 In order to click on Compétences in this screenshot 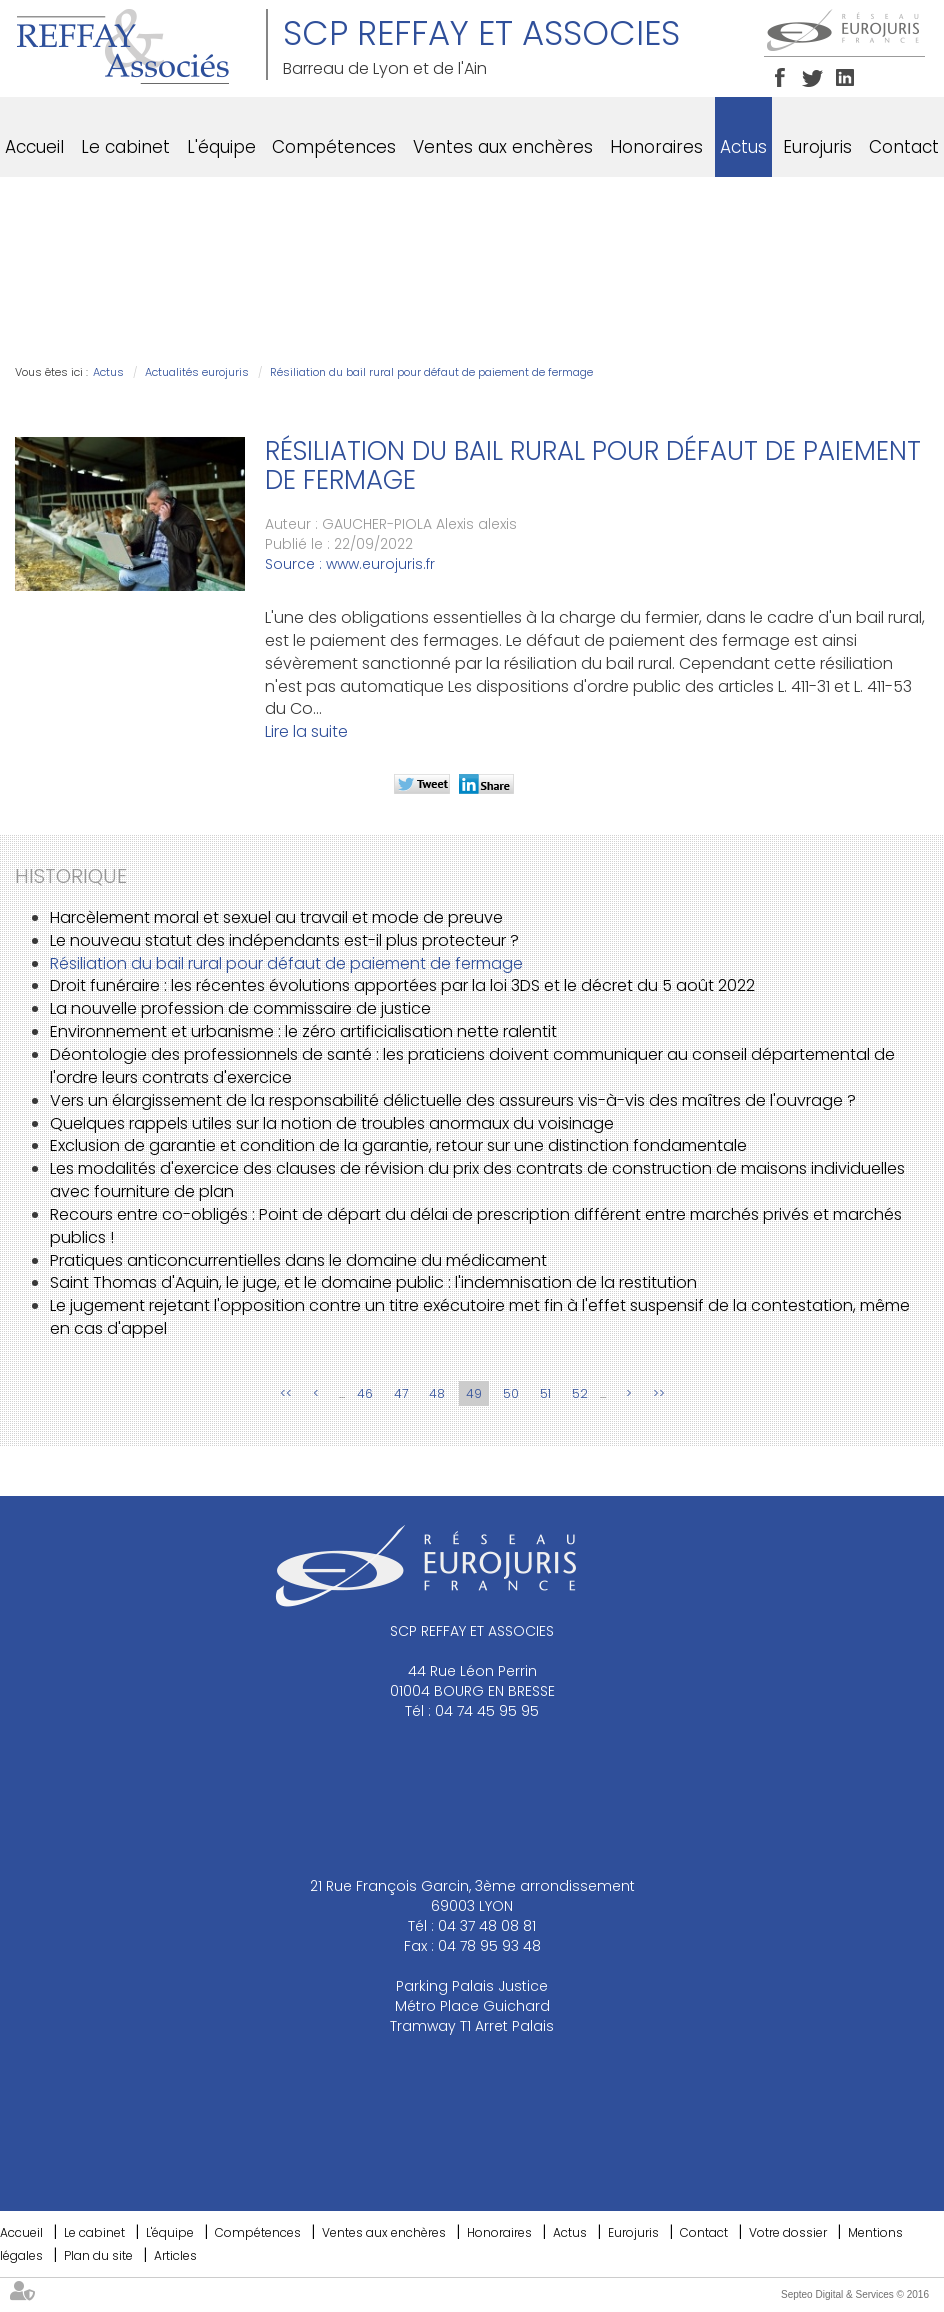, I will do `click(334, 147)`.